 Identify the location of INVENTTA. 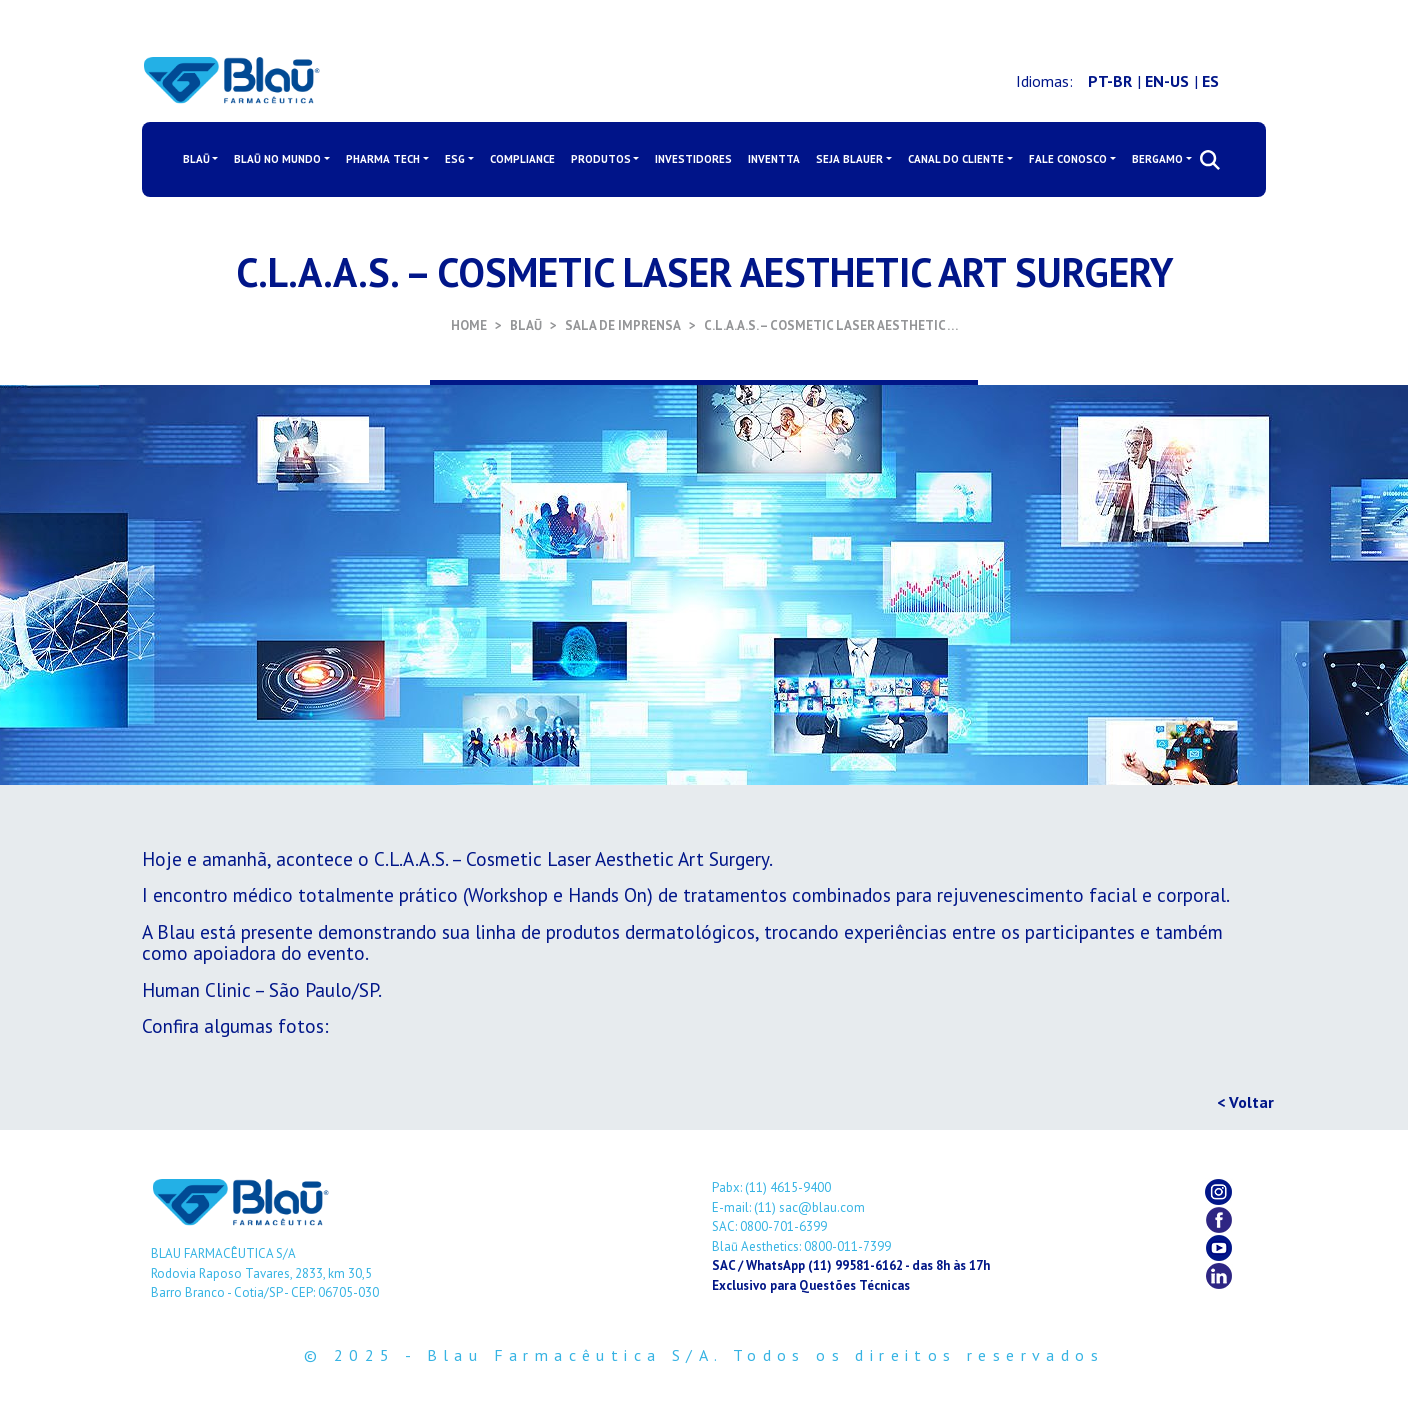
(774, 159).